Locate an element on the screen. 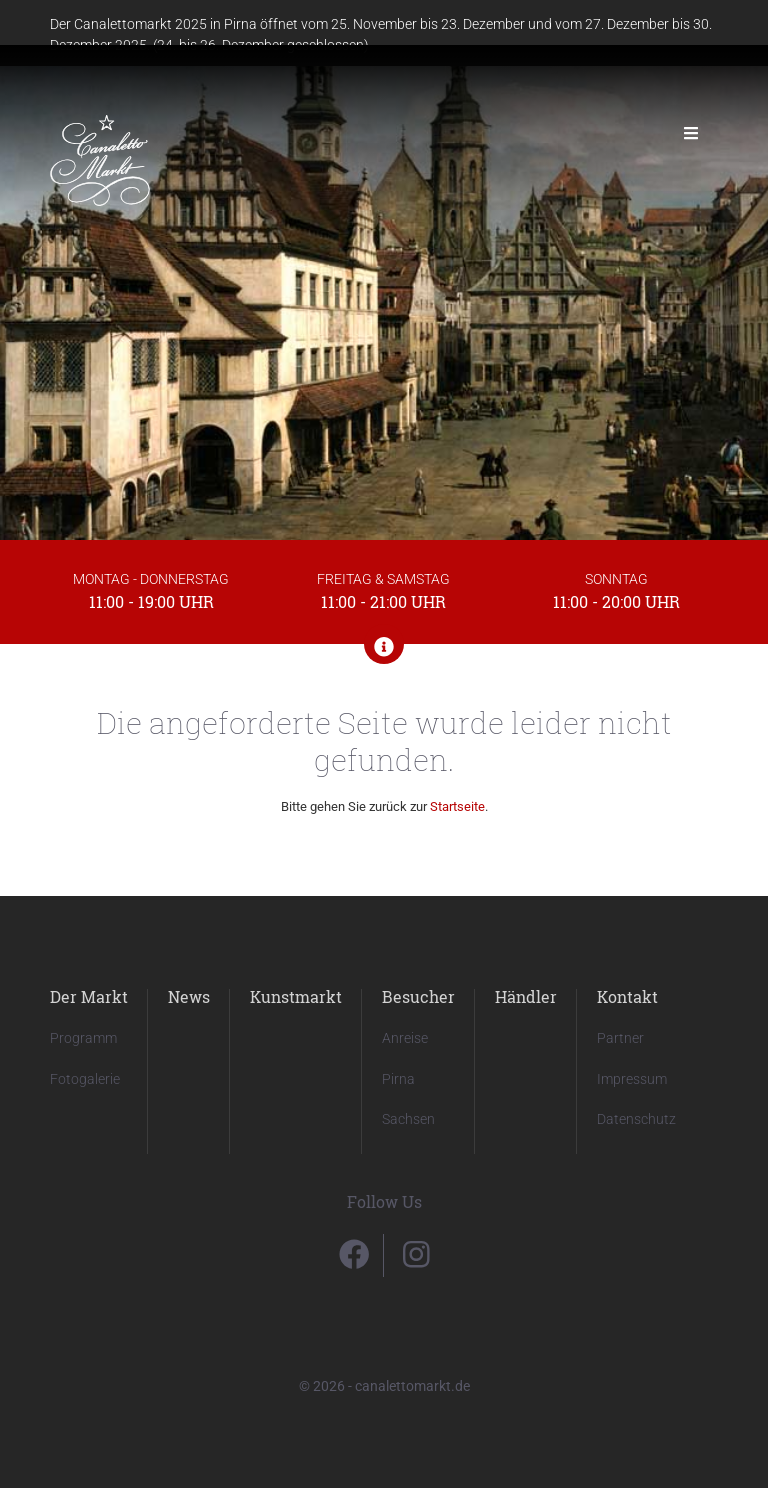 The height and width of the screenshot is (1488, 768). Anreise is located at coordinates (405, 1038).